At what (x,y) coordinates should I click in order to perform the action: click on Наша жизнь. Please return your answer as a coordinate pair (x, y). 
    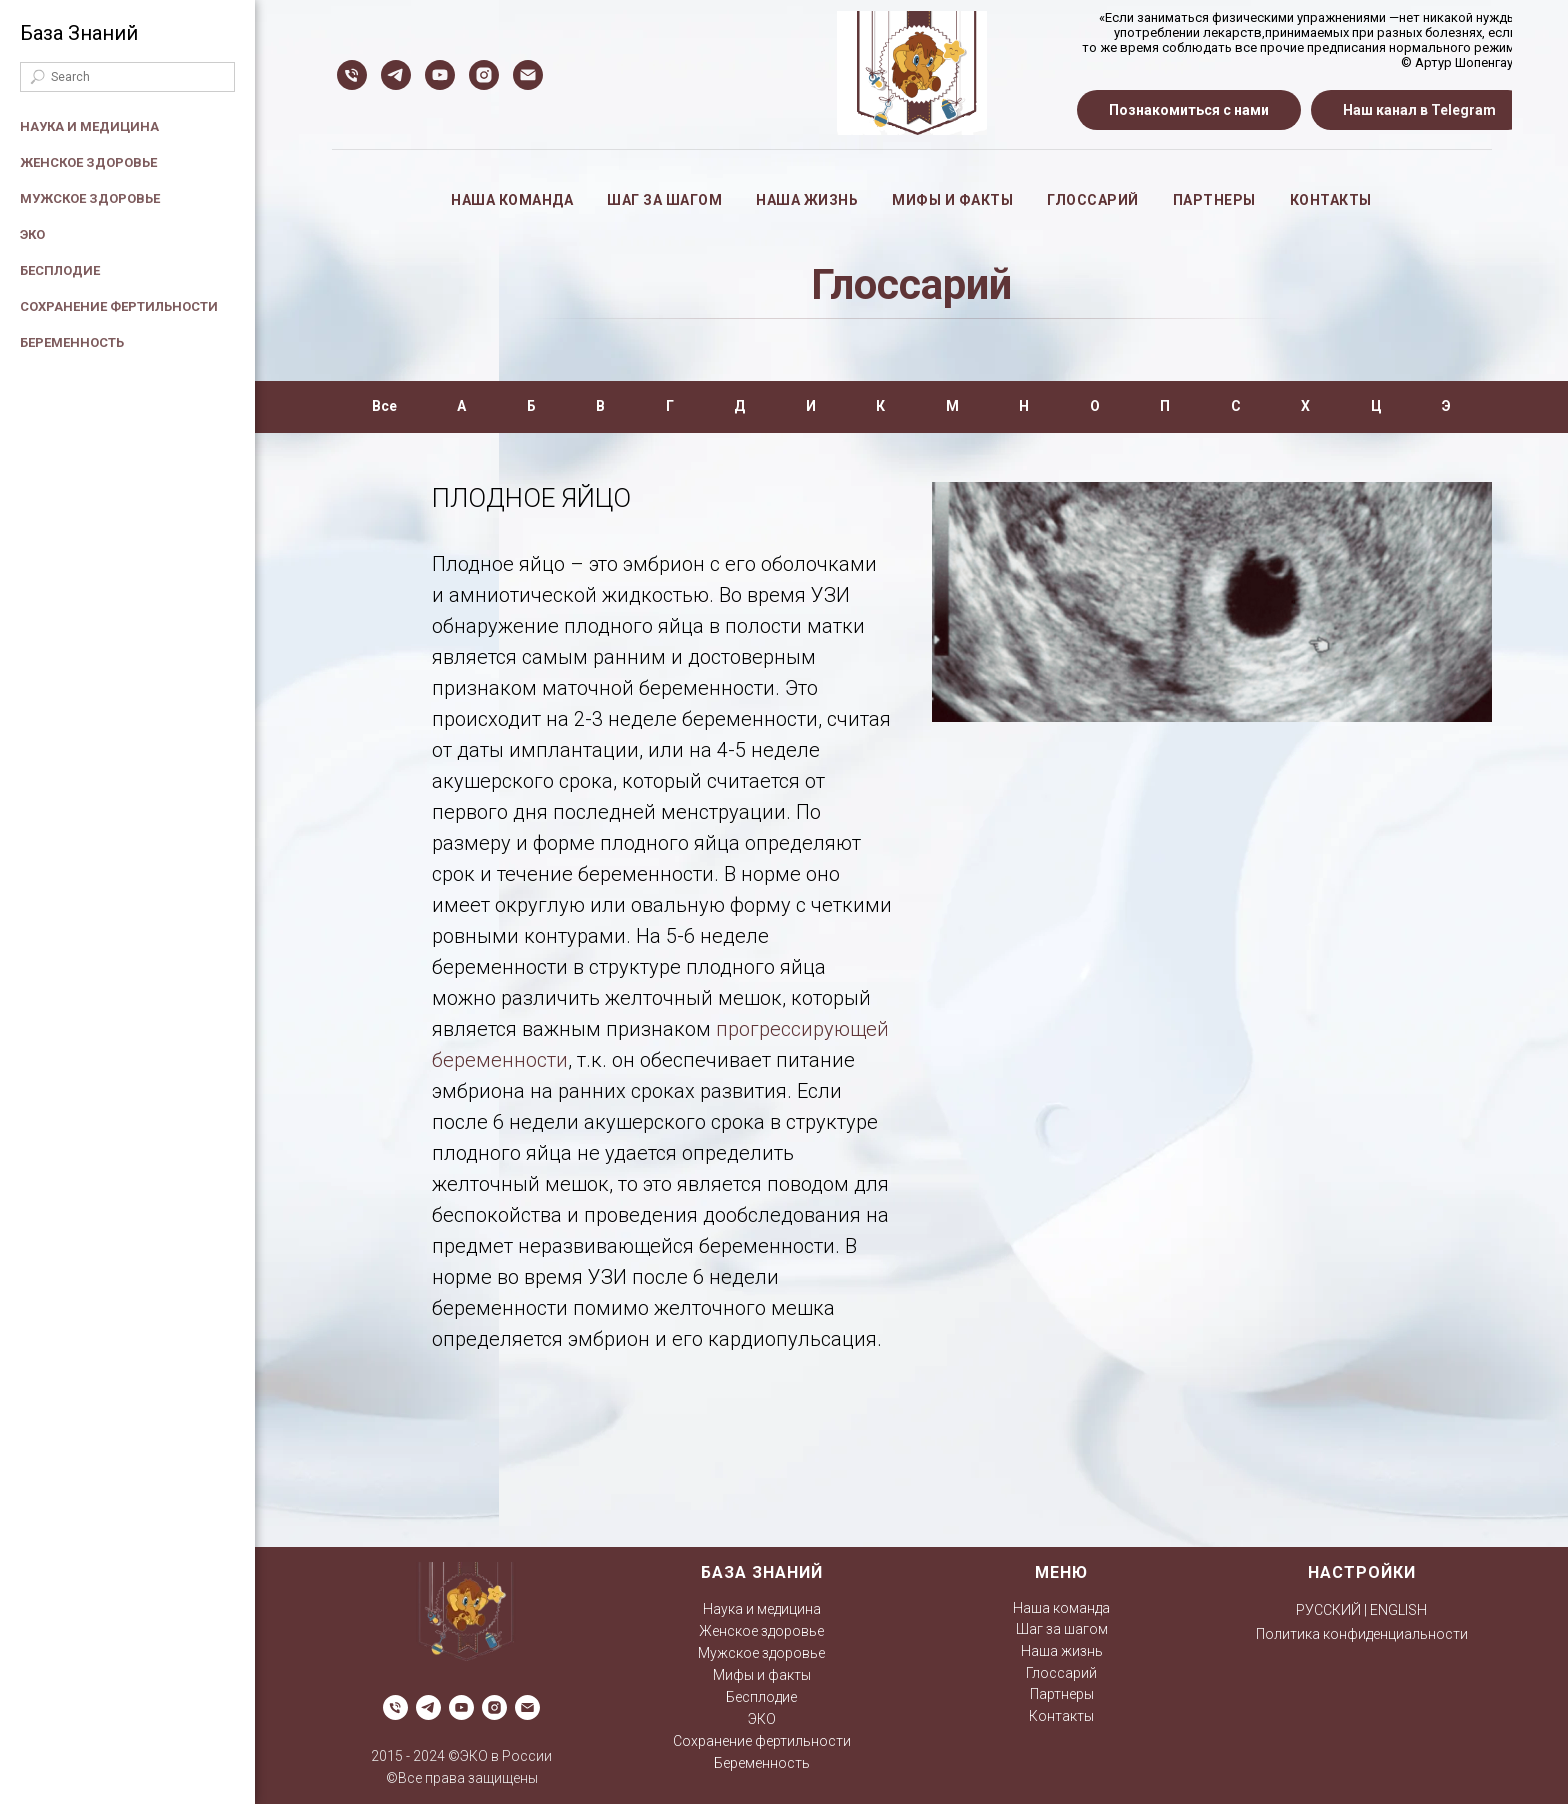
    Looking at the image, I should click on (807, 200).